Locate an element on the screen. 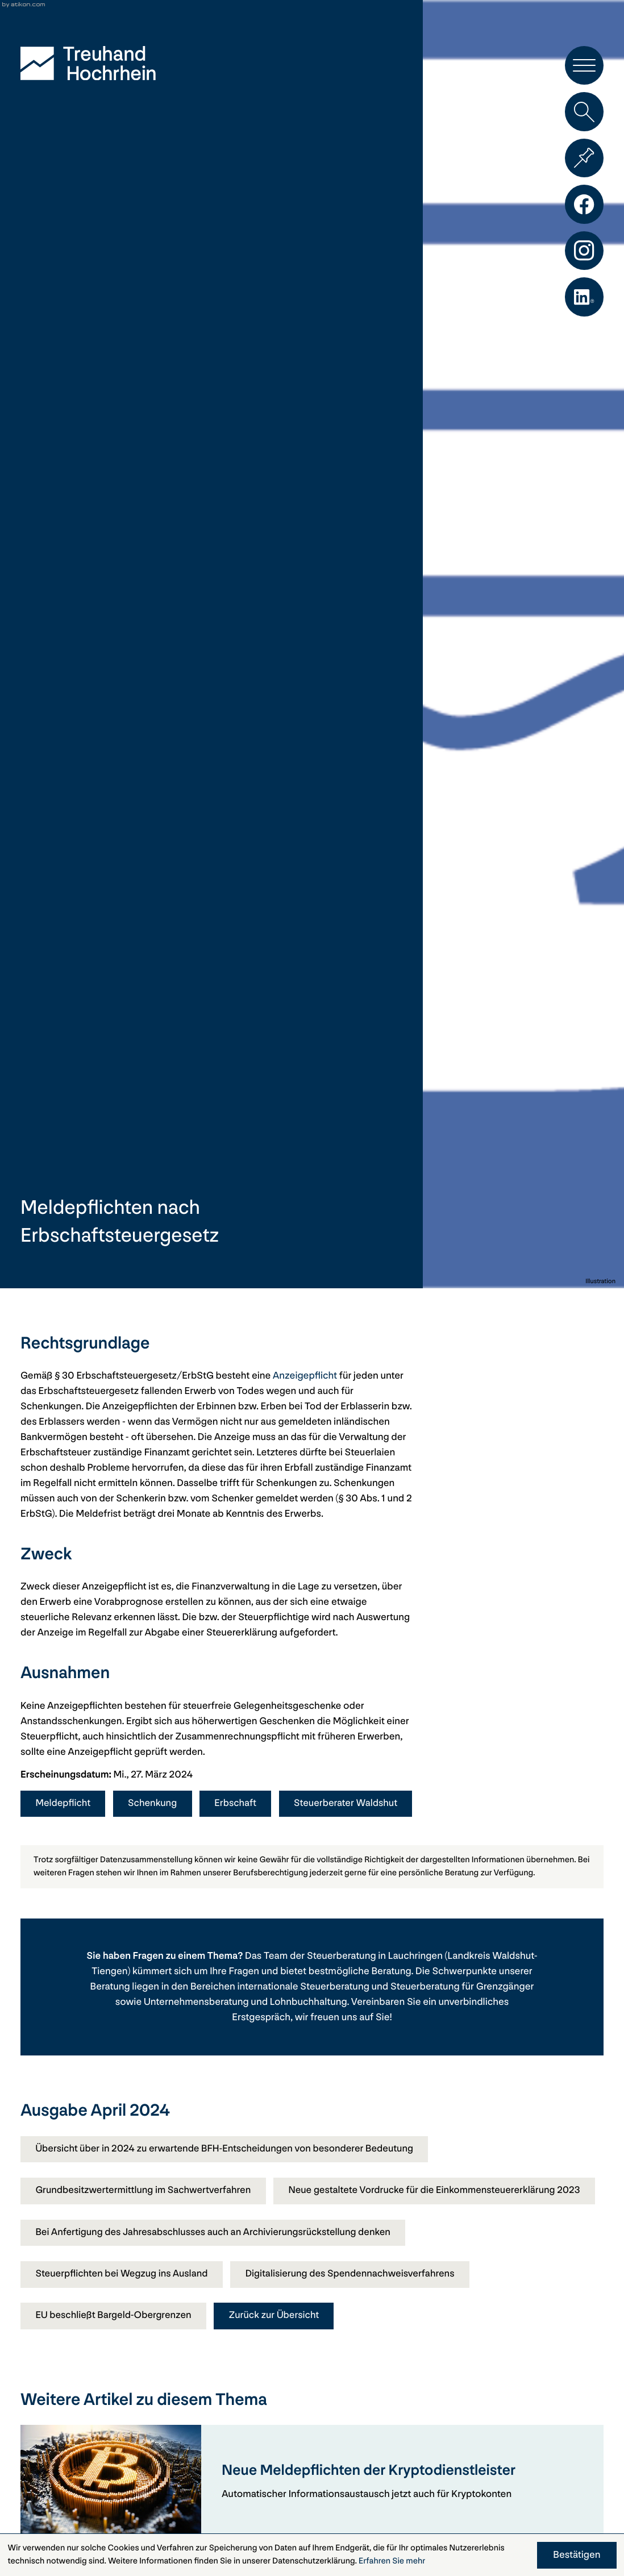  [button] is located at coordinates (584, 66).